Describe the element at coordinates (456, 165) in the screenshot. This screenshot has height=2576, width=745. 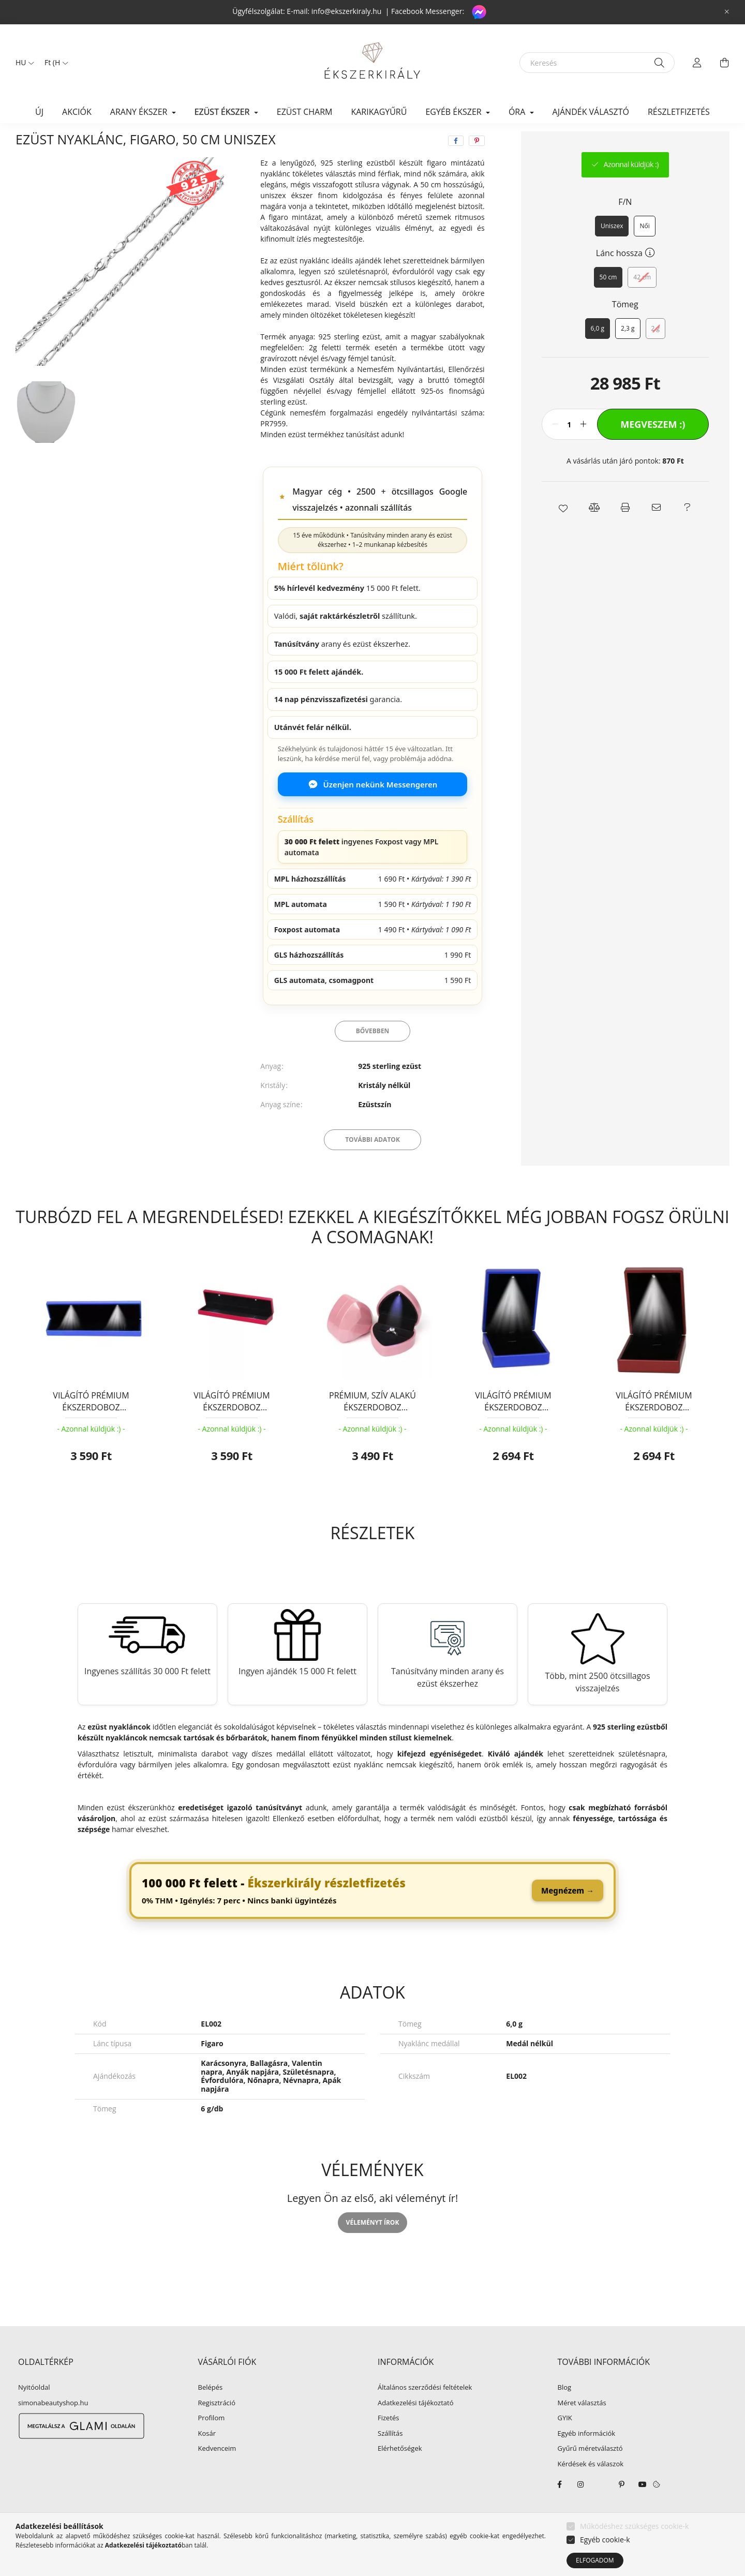
I see `[facebook]` at that location.